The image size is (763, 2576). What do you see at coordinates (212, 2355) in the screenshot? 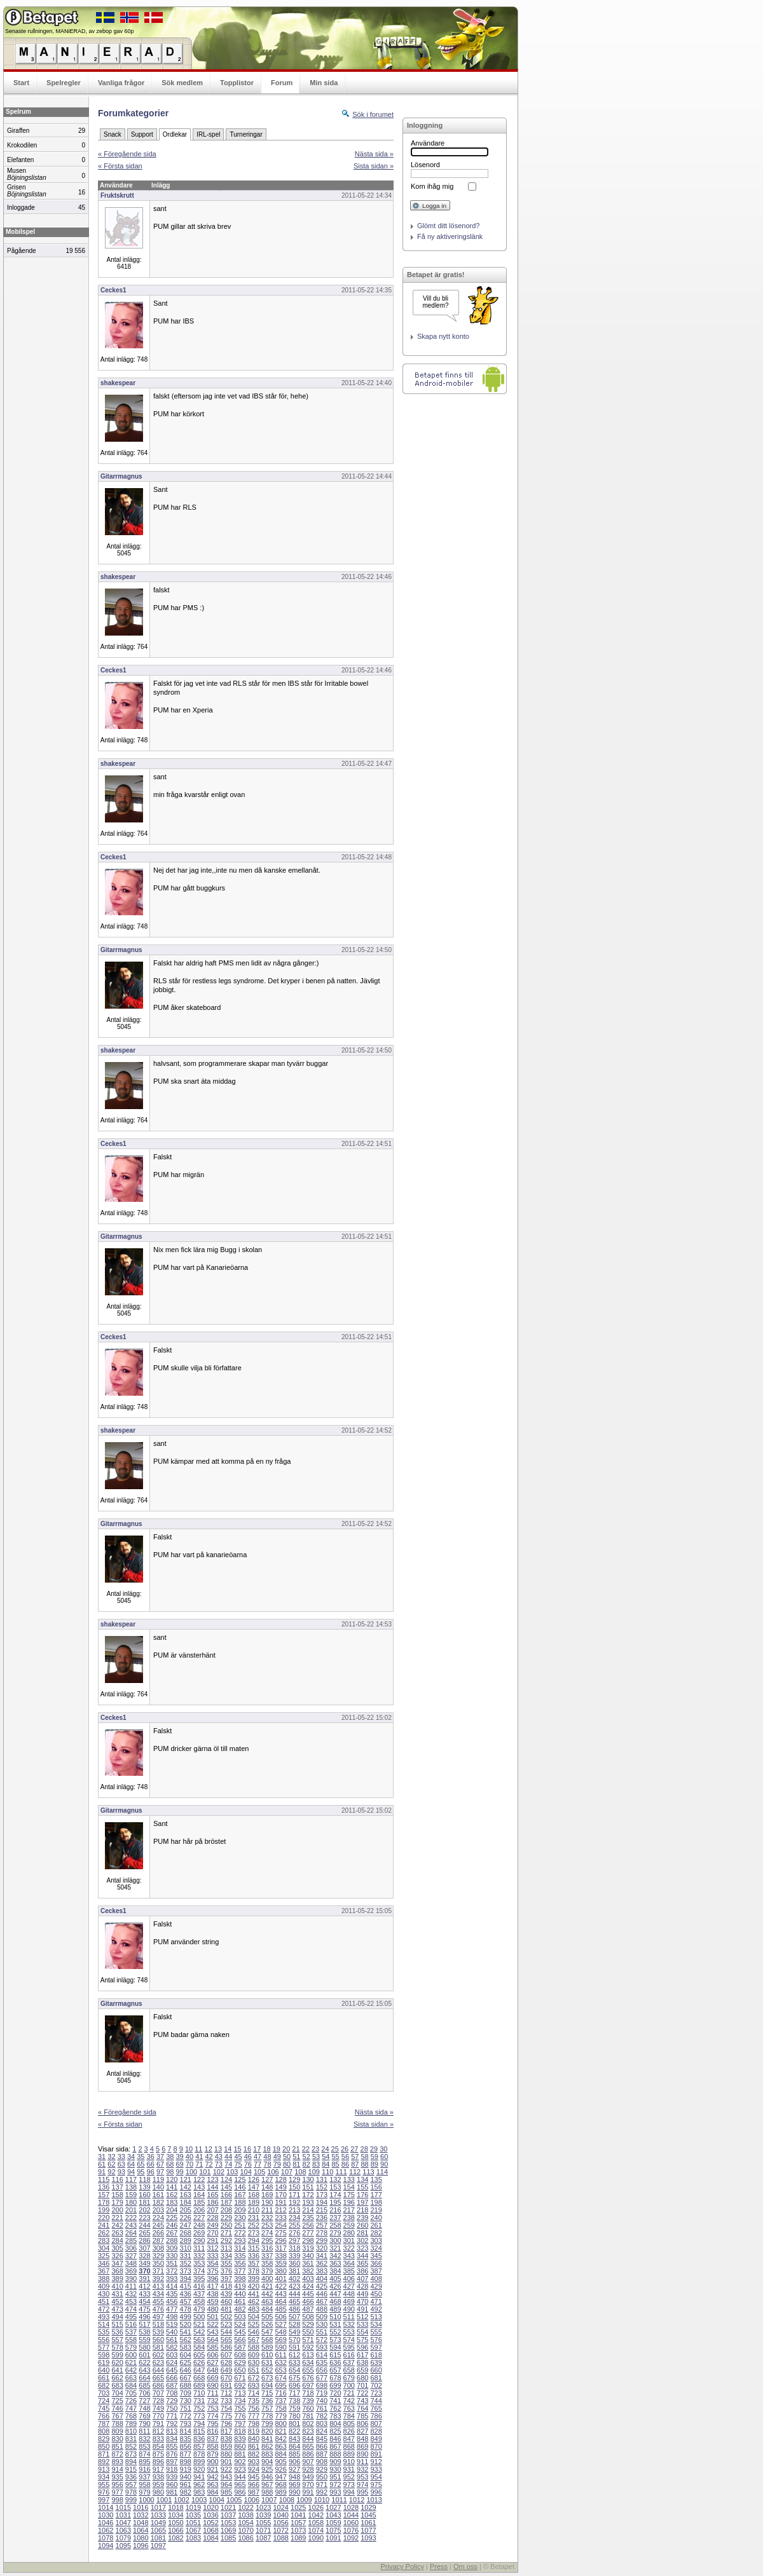
I see `606` at bounding box center [212, 2355].